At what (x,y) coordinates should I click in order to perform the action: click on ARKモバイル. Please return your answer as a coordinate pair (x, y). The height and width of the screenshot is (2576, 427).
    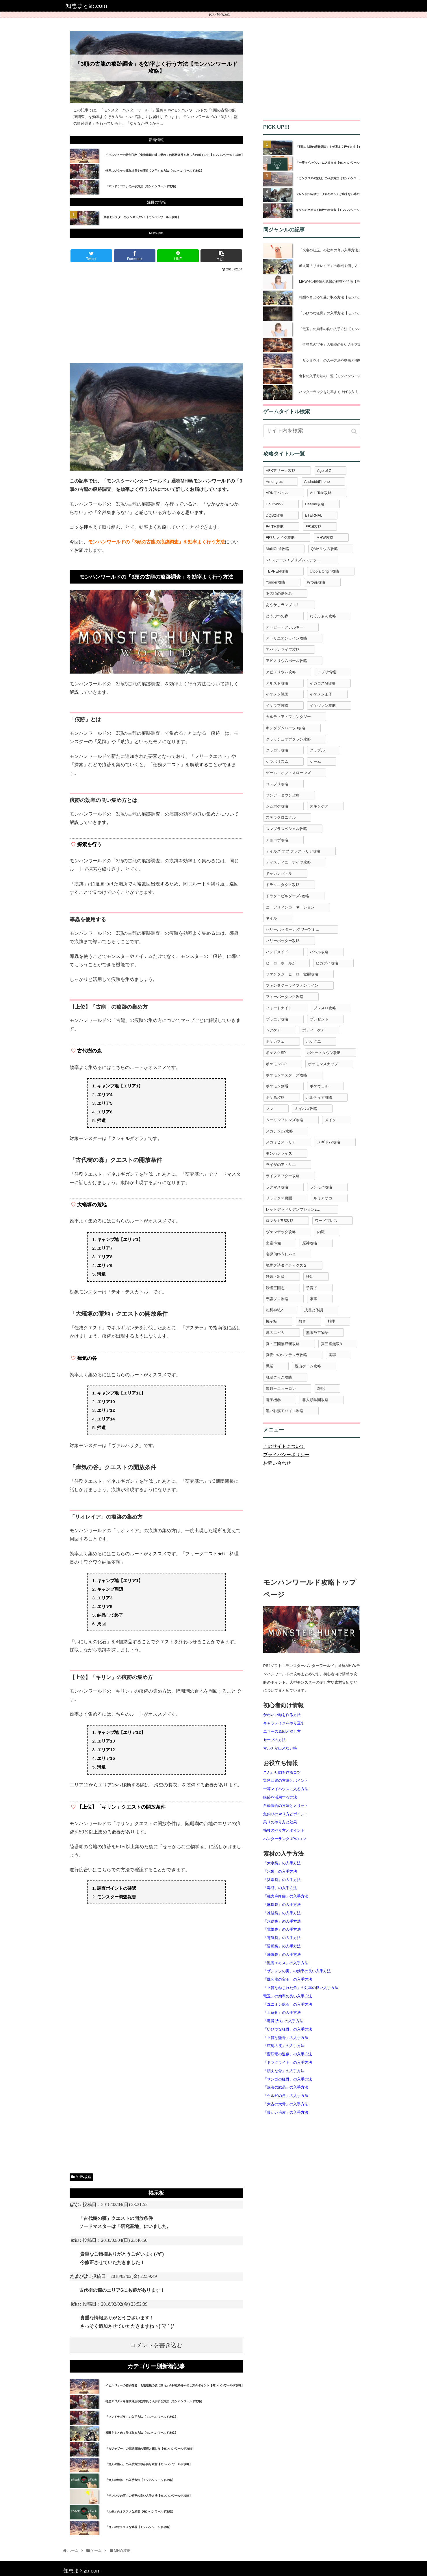
    Looking at the image, I should click on (277, 493).